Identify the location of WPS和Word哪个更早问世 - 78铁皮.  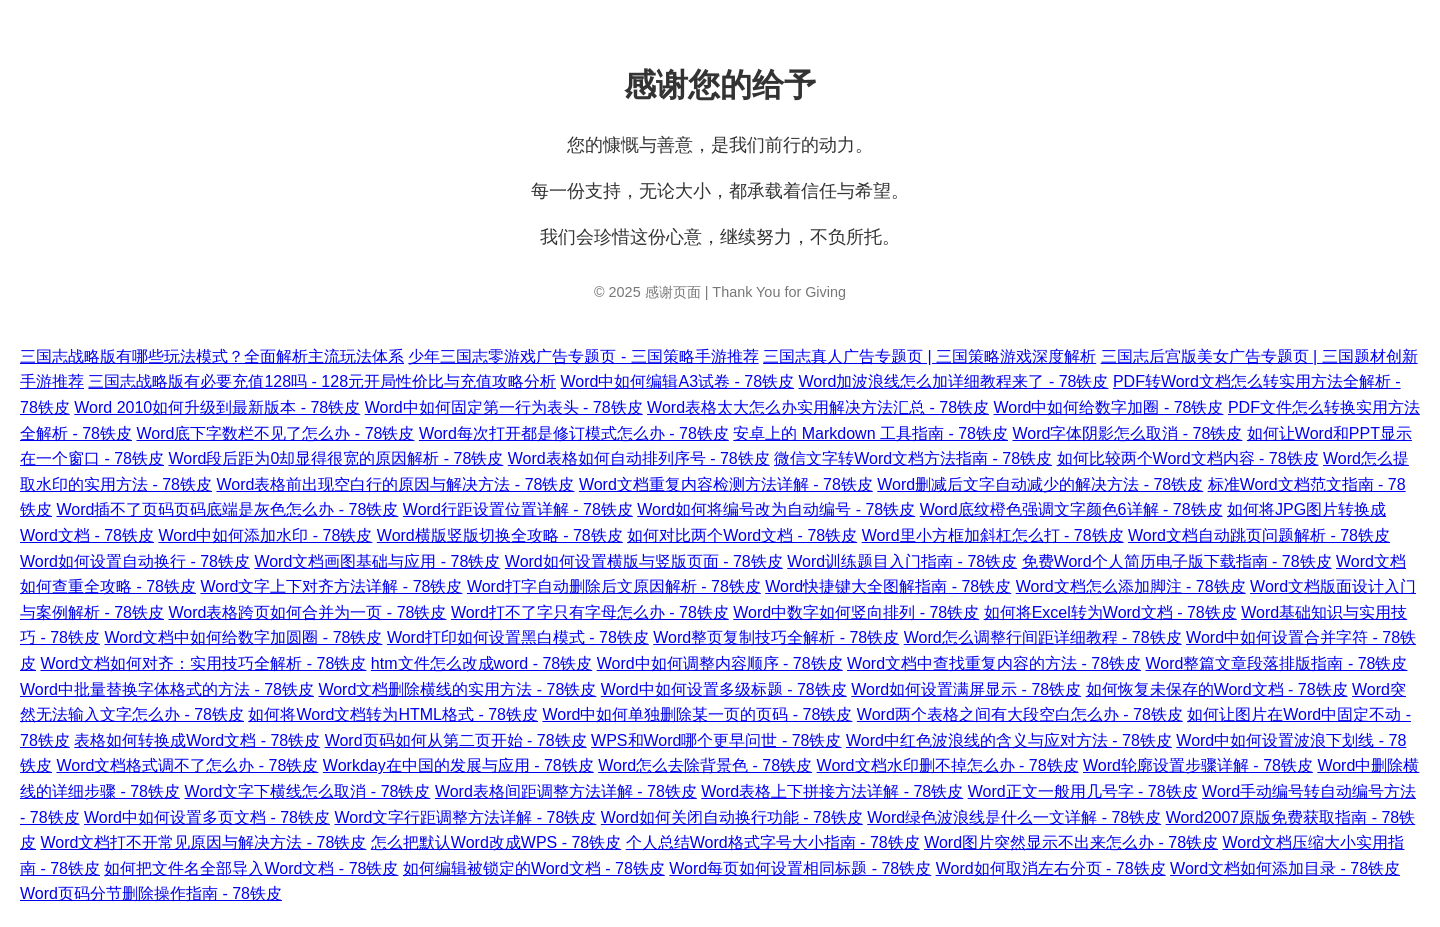
(716, 740).